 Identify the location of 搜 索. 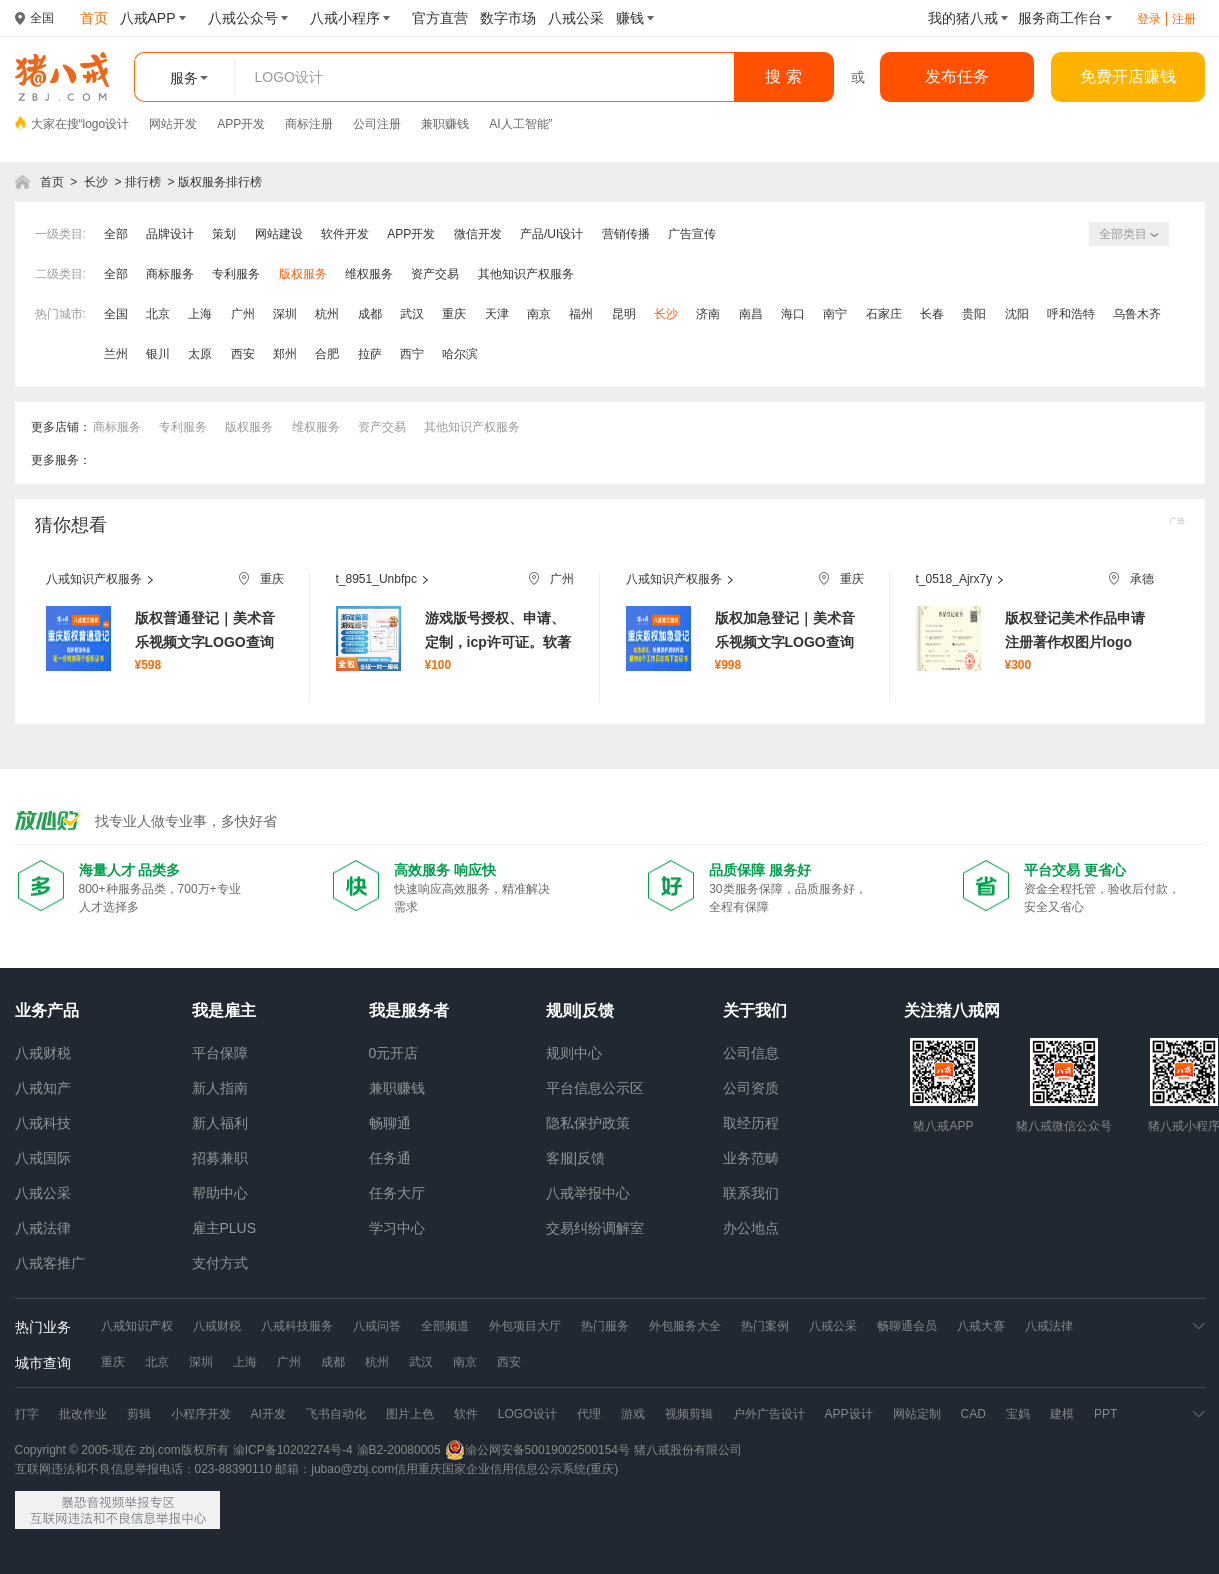
(783, 76).